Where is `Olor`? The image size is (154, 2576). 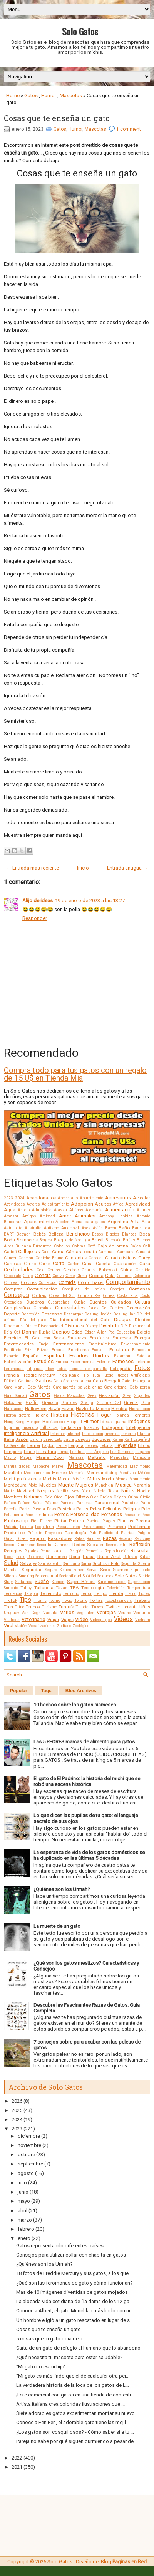
Olor is located at coordinates (94, 1497).